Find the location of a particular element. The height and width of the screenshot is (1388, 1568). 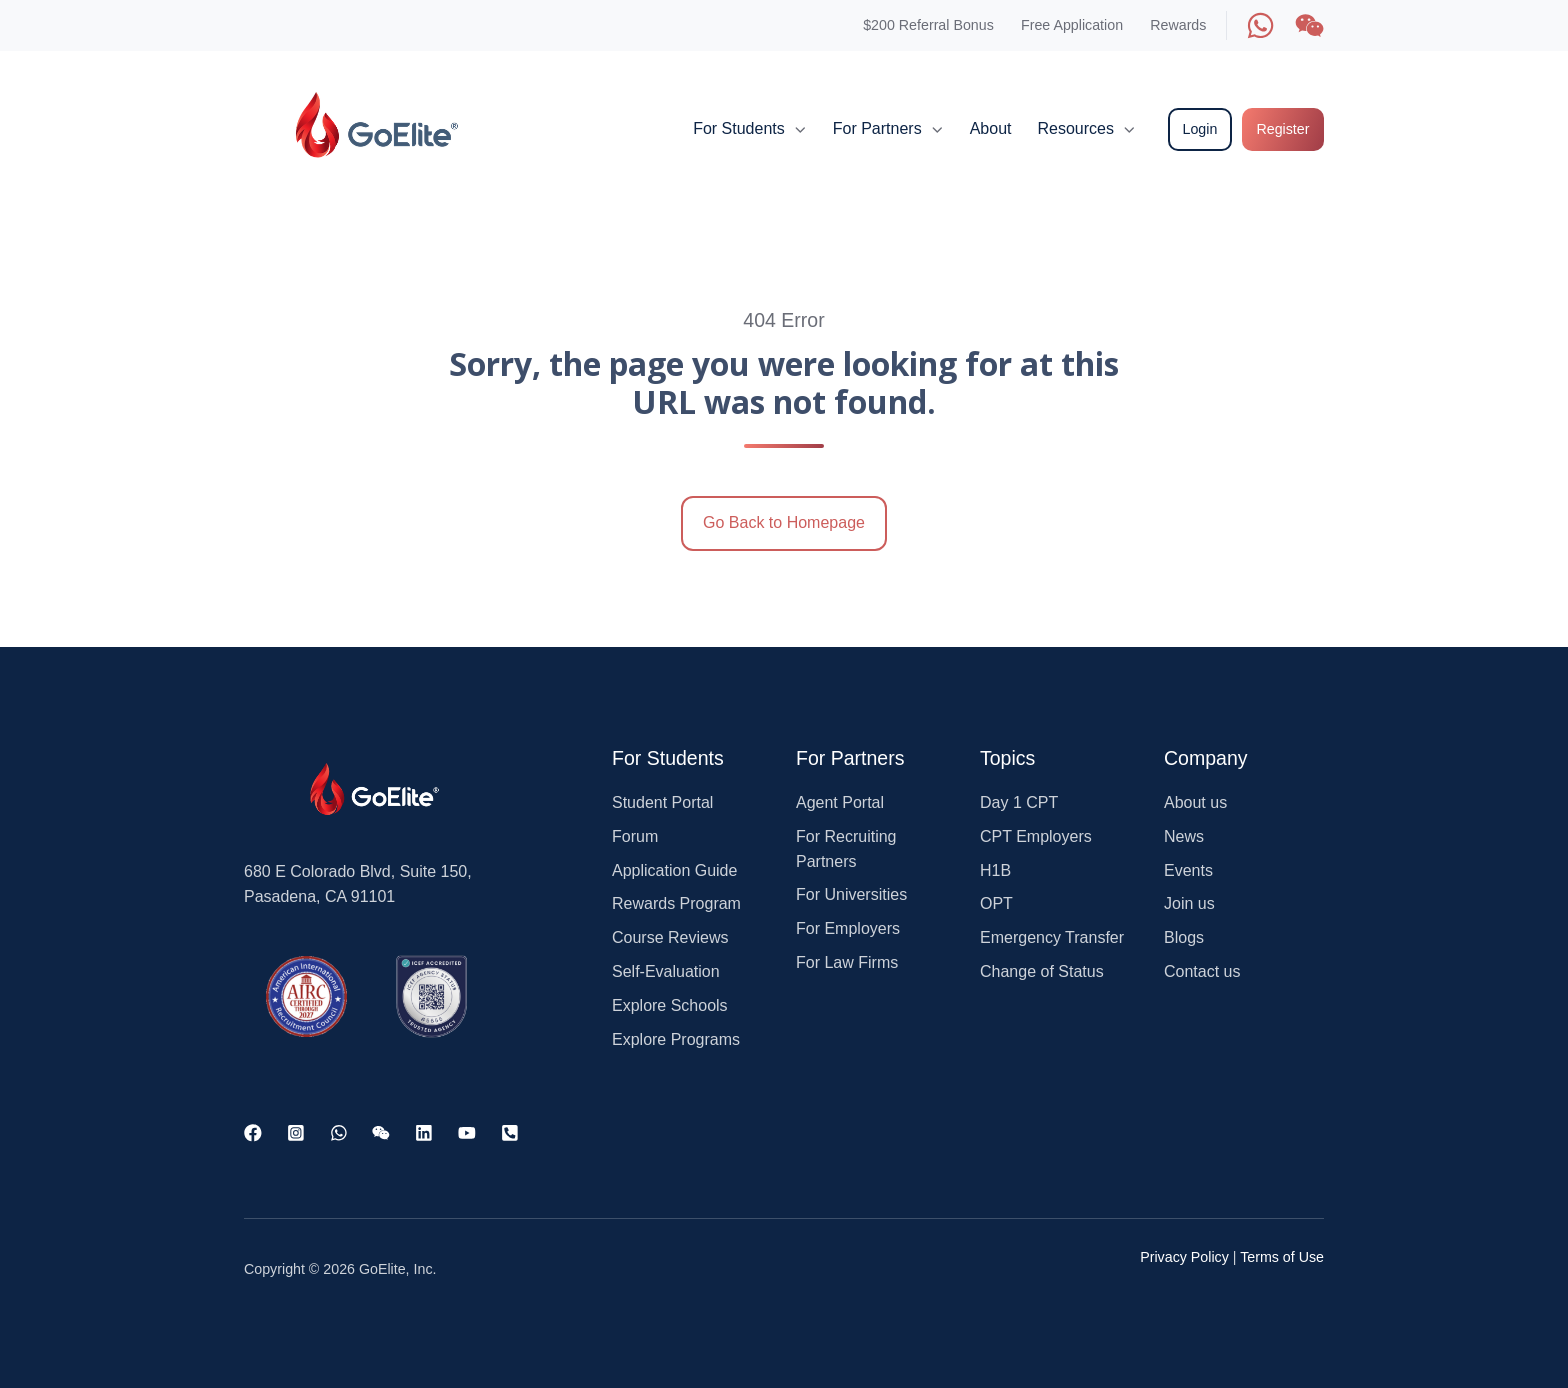

For Law Firms is located at coordinates (847, 962).